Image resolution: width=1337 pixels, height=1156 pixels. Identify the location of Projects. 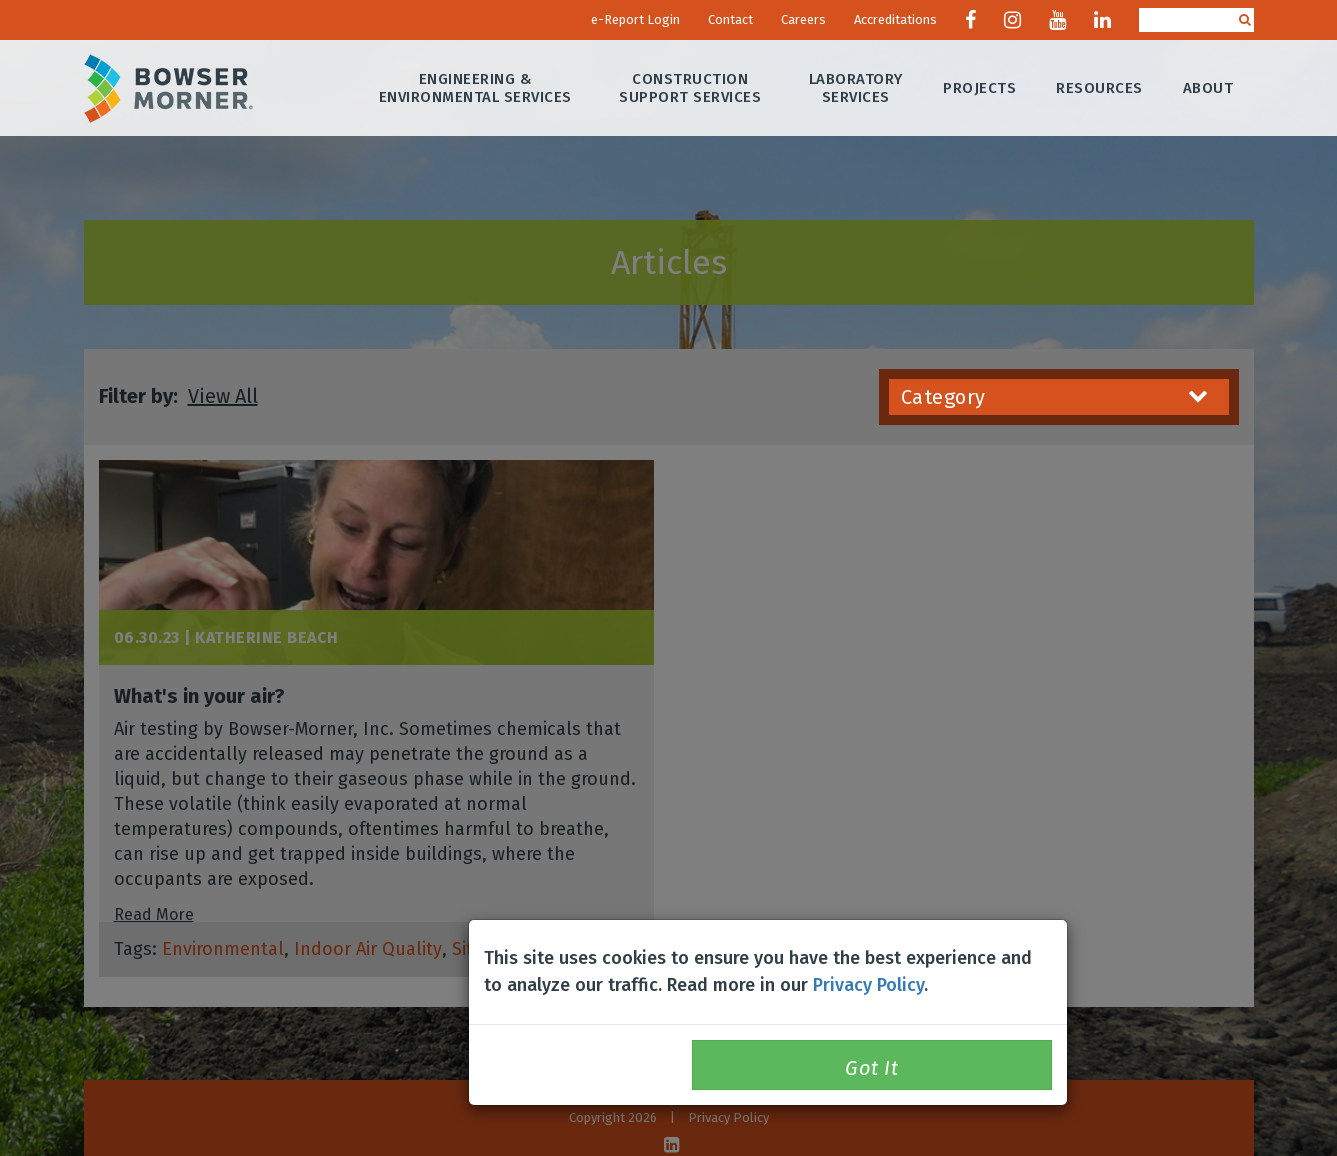
(980, 88).